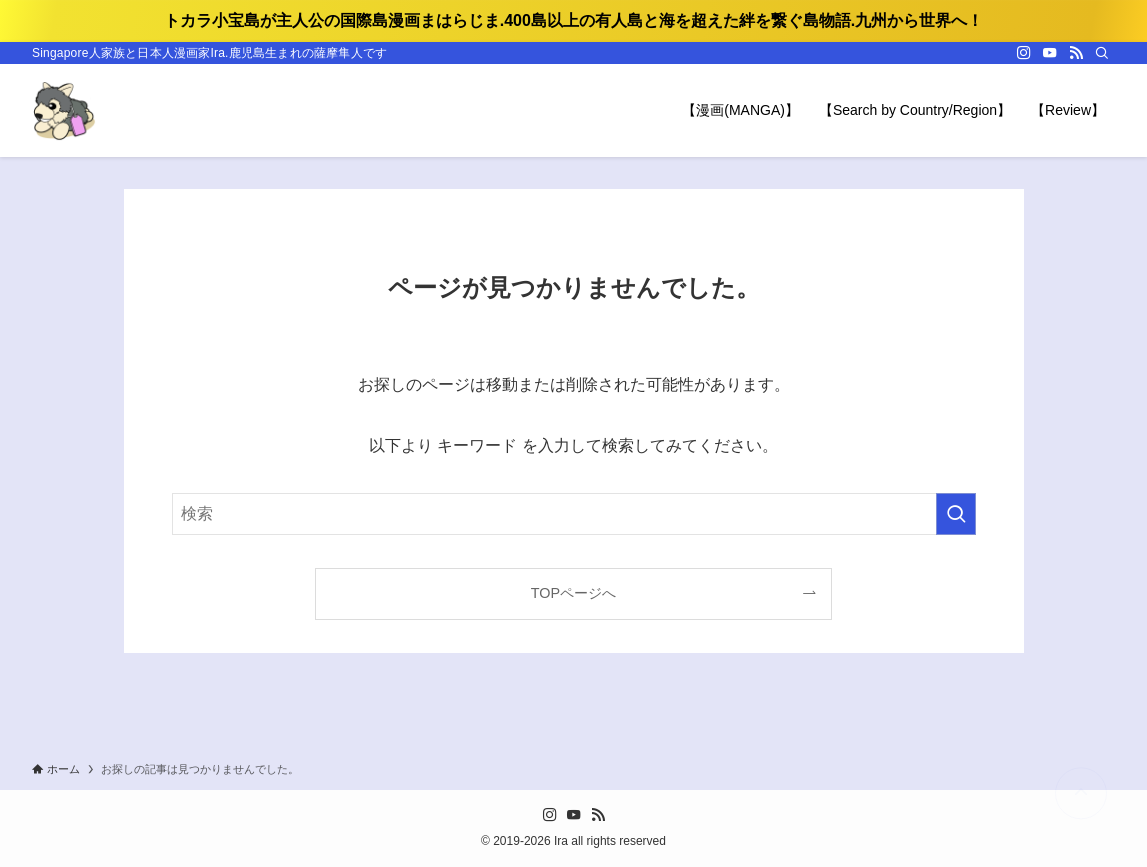 This screenshot has height=867, width=1147. Describe the element at coordinates (1102, 53) in the screenshot. I see `[検索]` at that location.